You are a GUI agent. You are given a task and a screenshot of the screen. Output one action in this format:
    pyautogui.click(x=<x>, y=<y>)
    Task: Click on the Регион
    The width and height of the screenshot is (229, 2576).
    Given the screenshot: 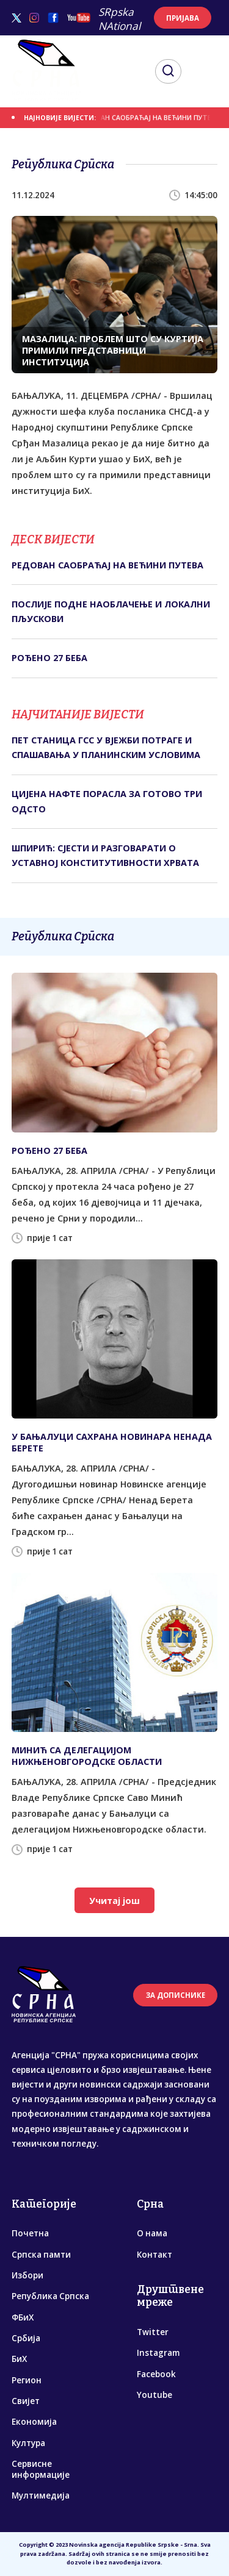 What is the action you would take?
    pyautogui.click(x=27, y=2380)
    